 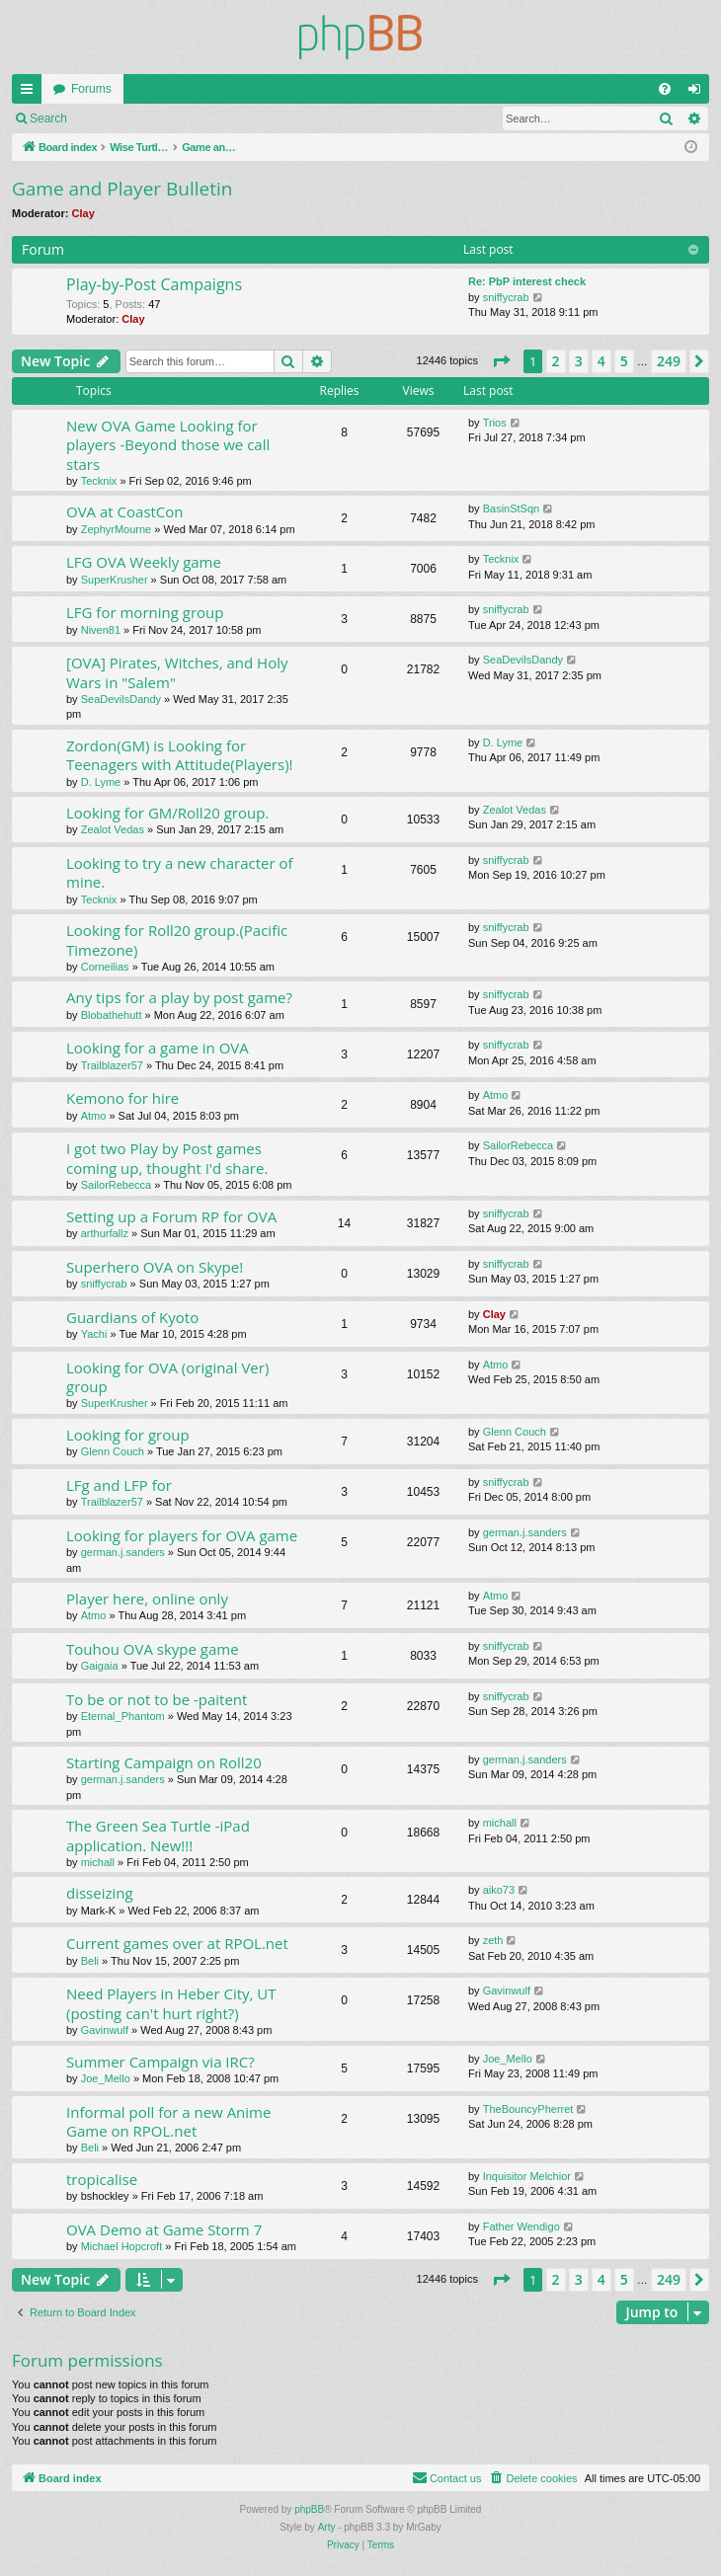 I want to click on german.j.sanders, so click(x=123, y=1552).